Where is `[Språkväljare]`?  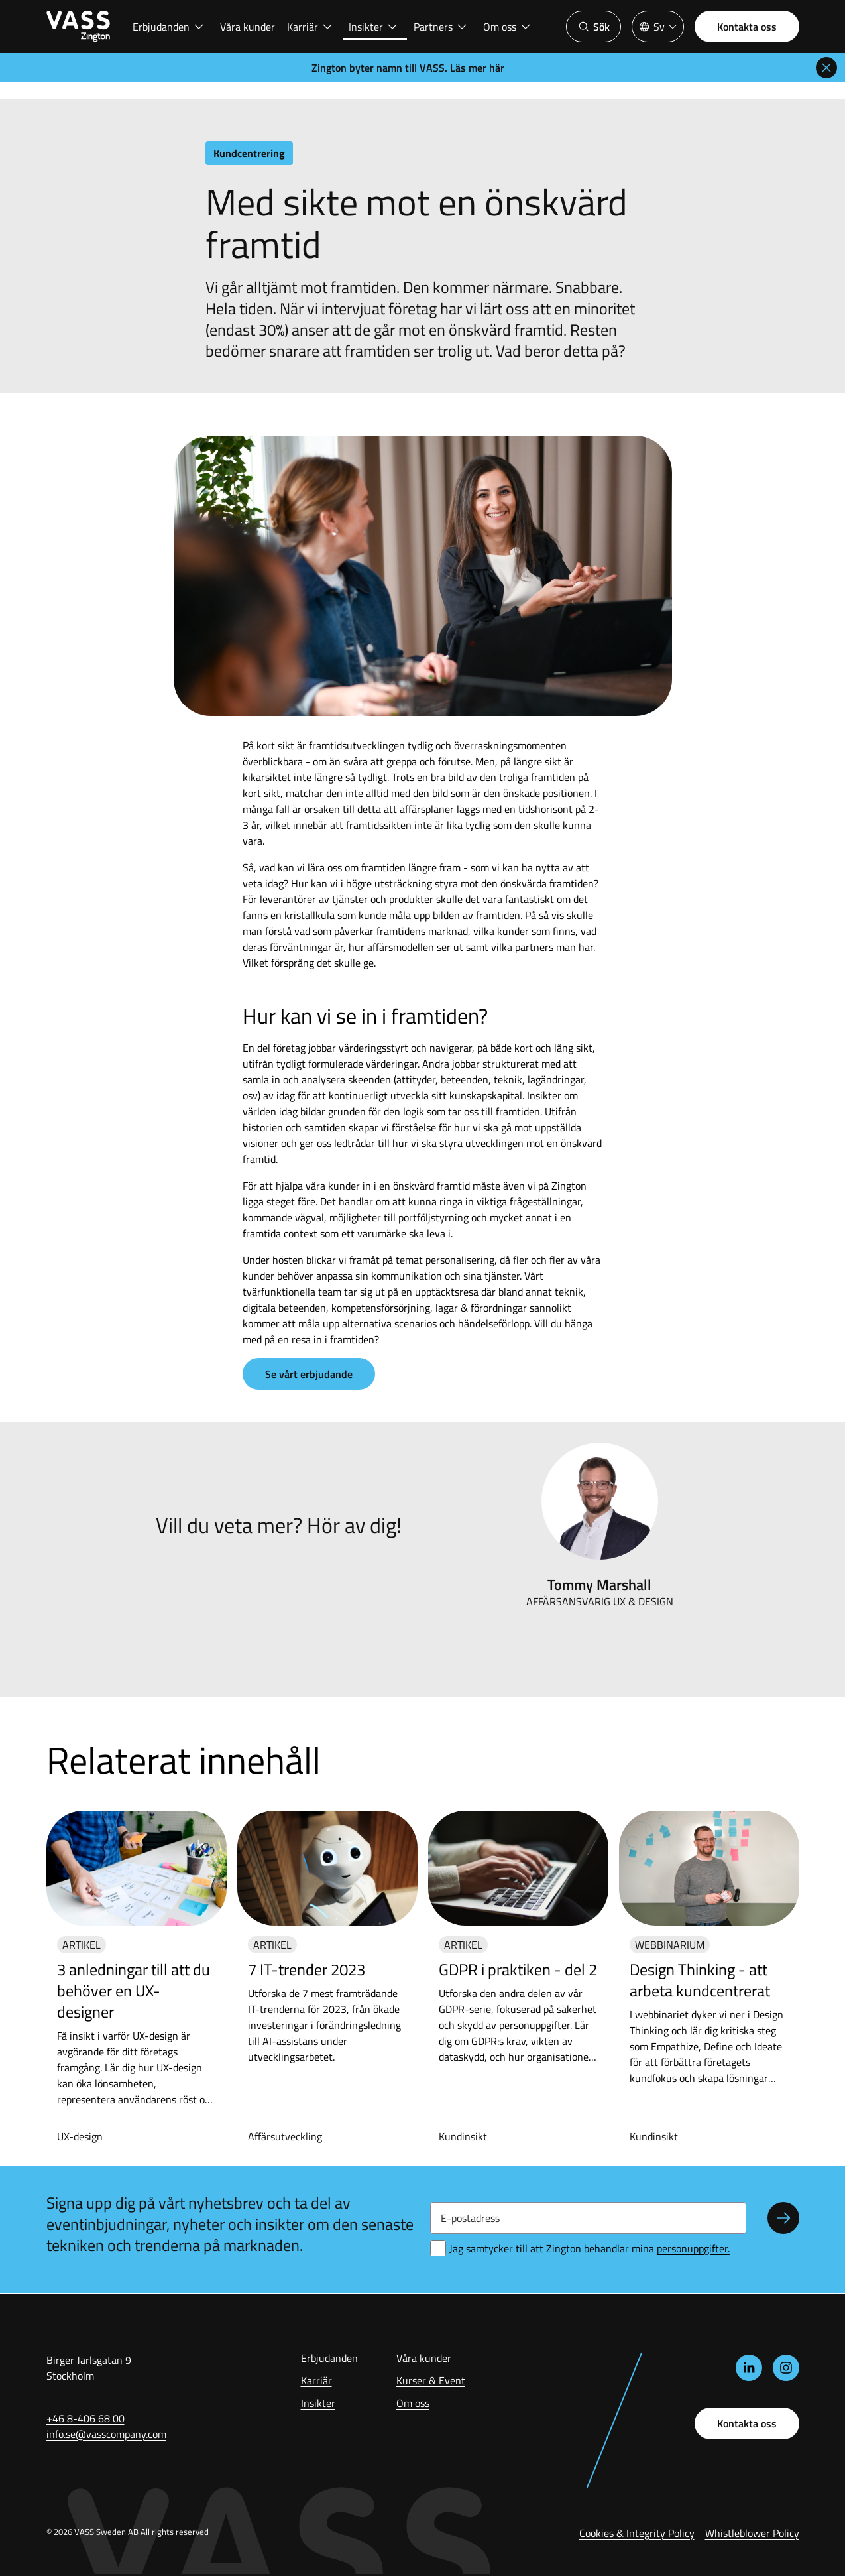 [Språkväljare] is located at coordinates (658, 26).